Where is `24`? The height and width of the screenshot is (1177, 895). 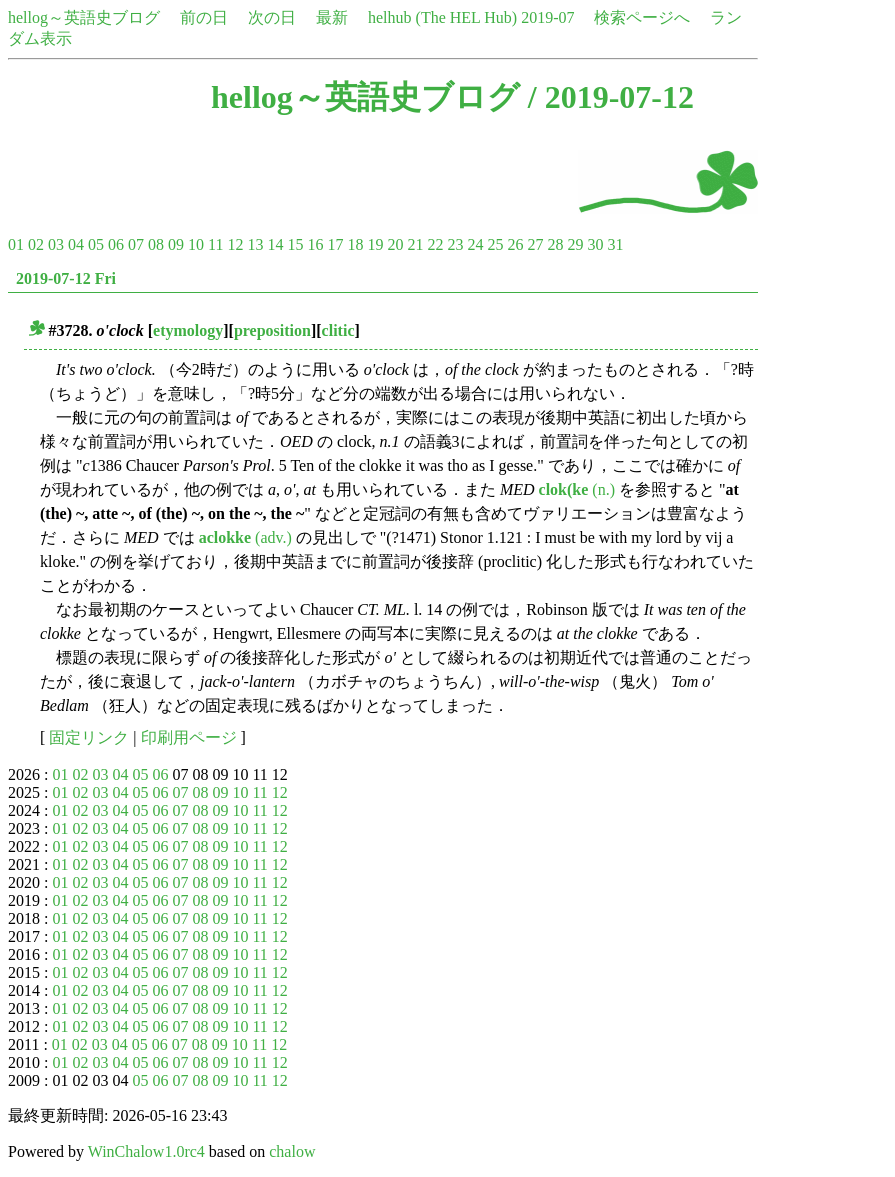
24 is located at coordinates (475, 244).